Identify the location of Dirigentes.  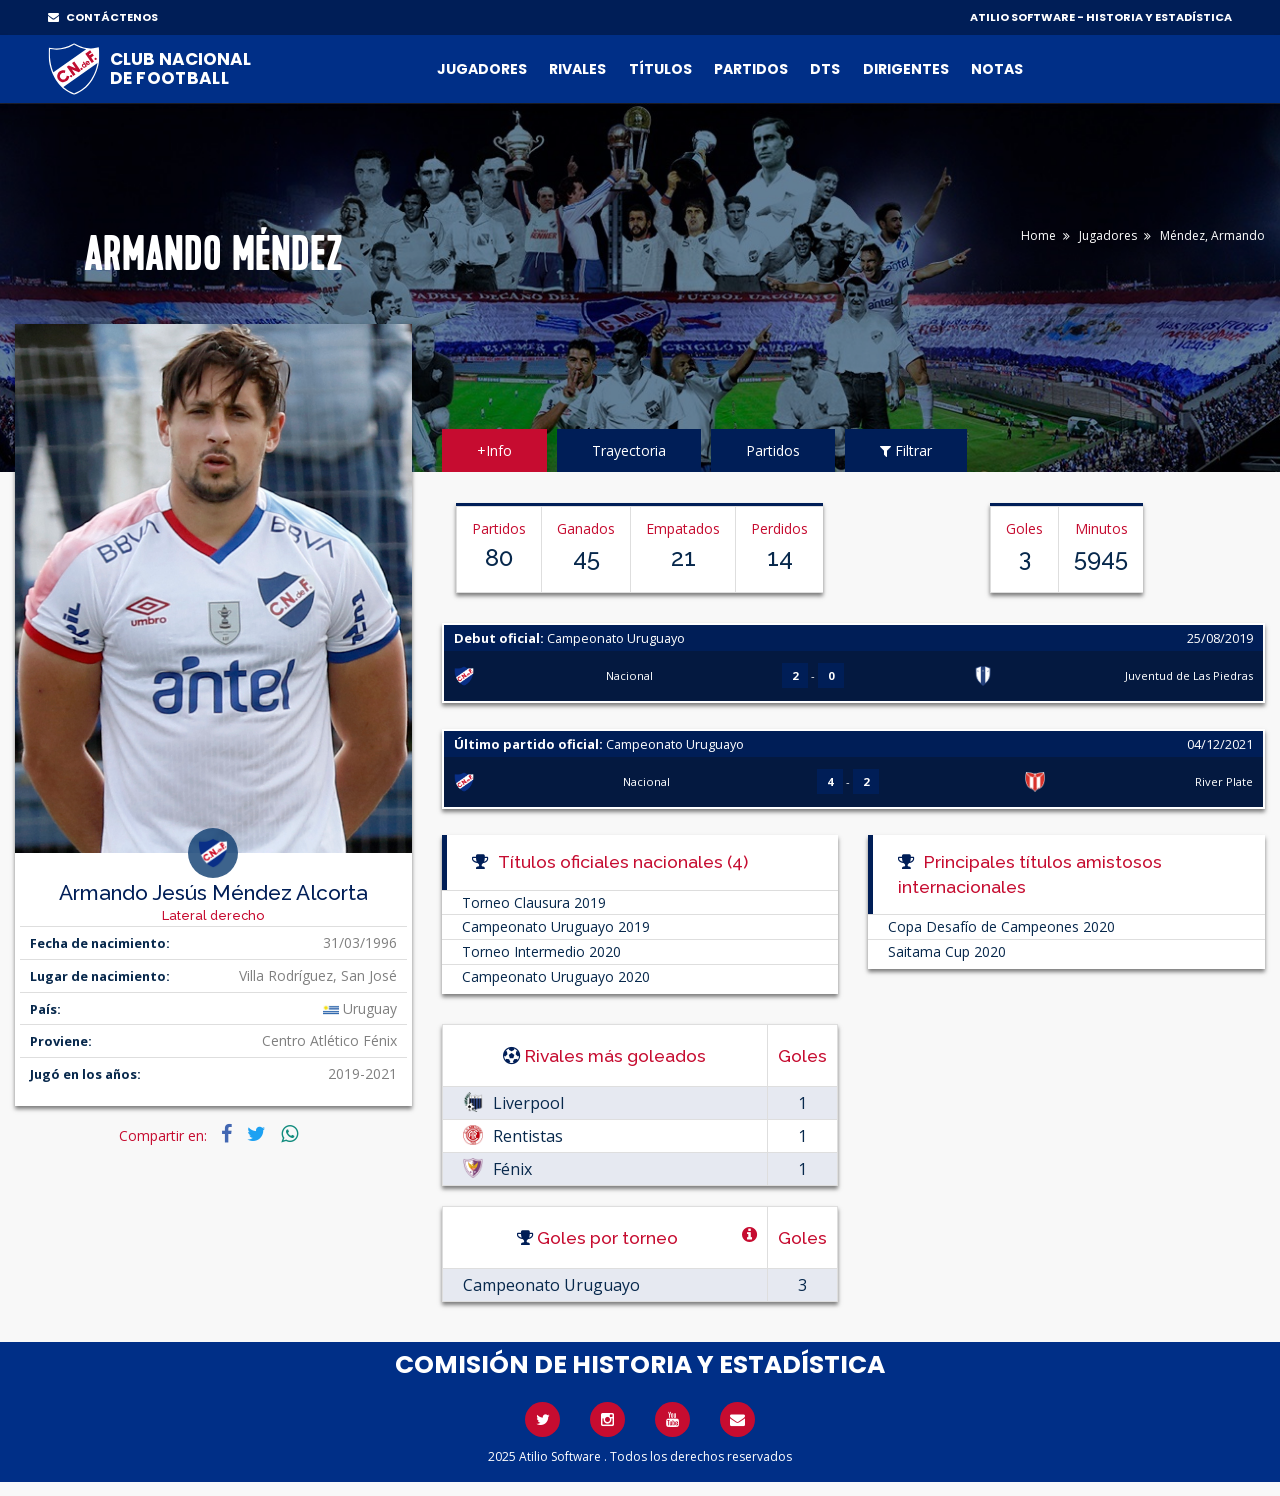
(906, 69).